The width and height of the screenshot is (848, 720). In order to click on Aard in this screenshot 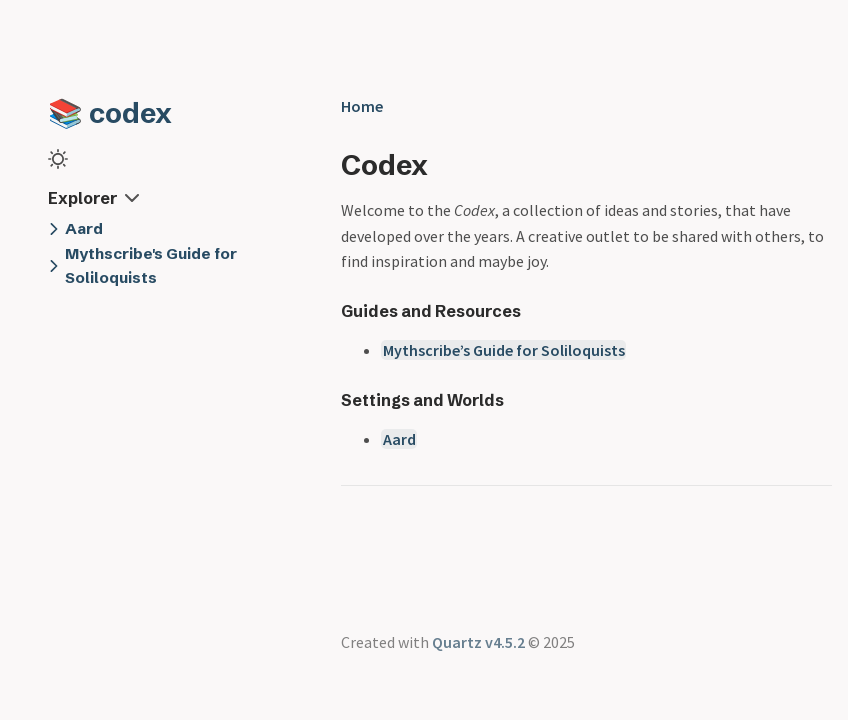, I will do `click(84, 228)`.